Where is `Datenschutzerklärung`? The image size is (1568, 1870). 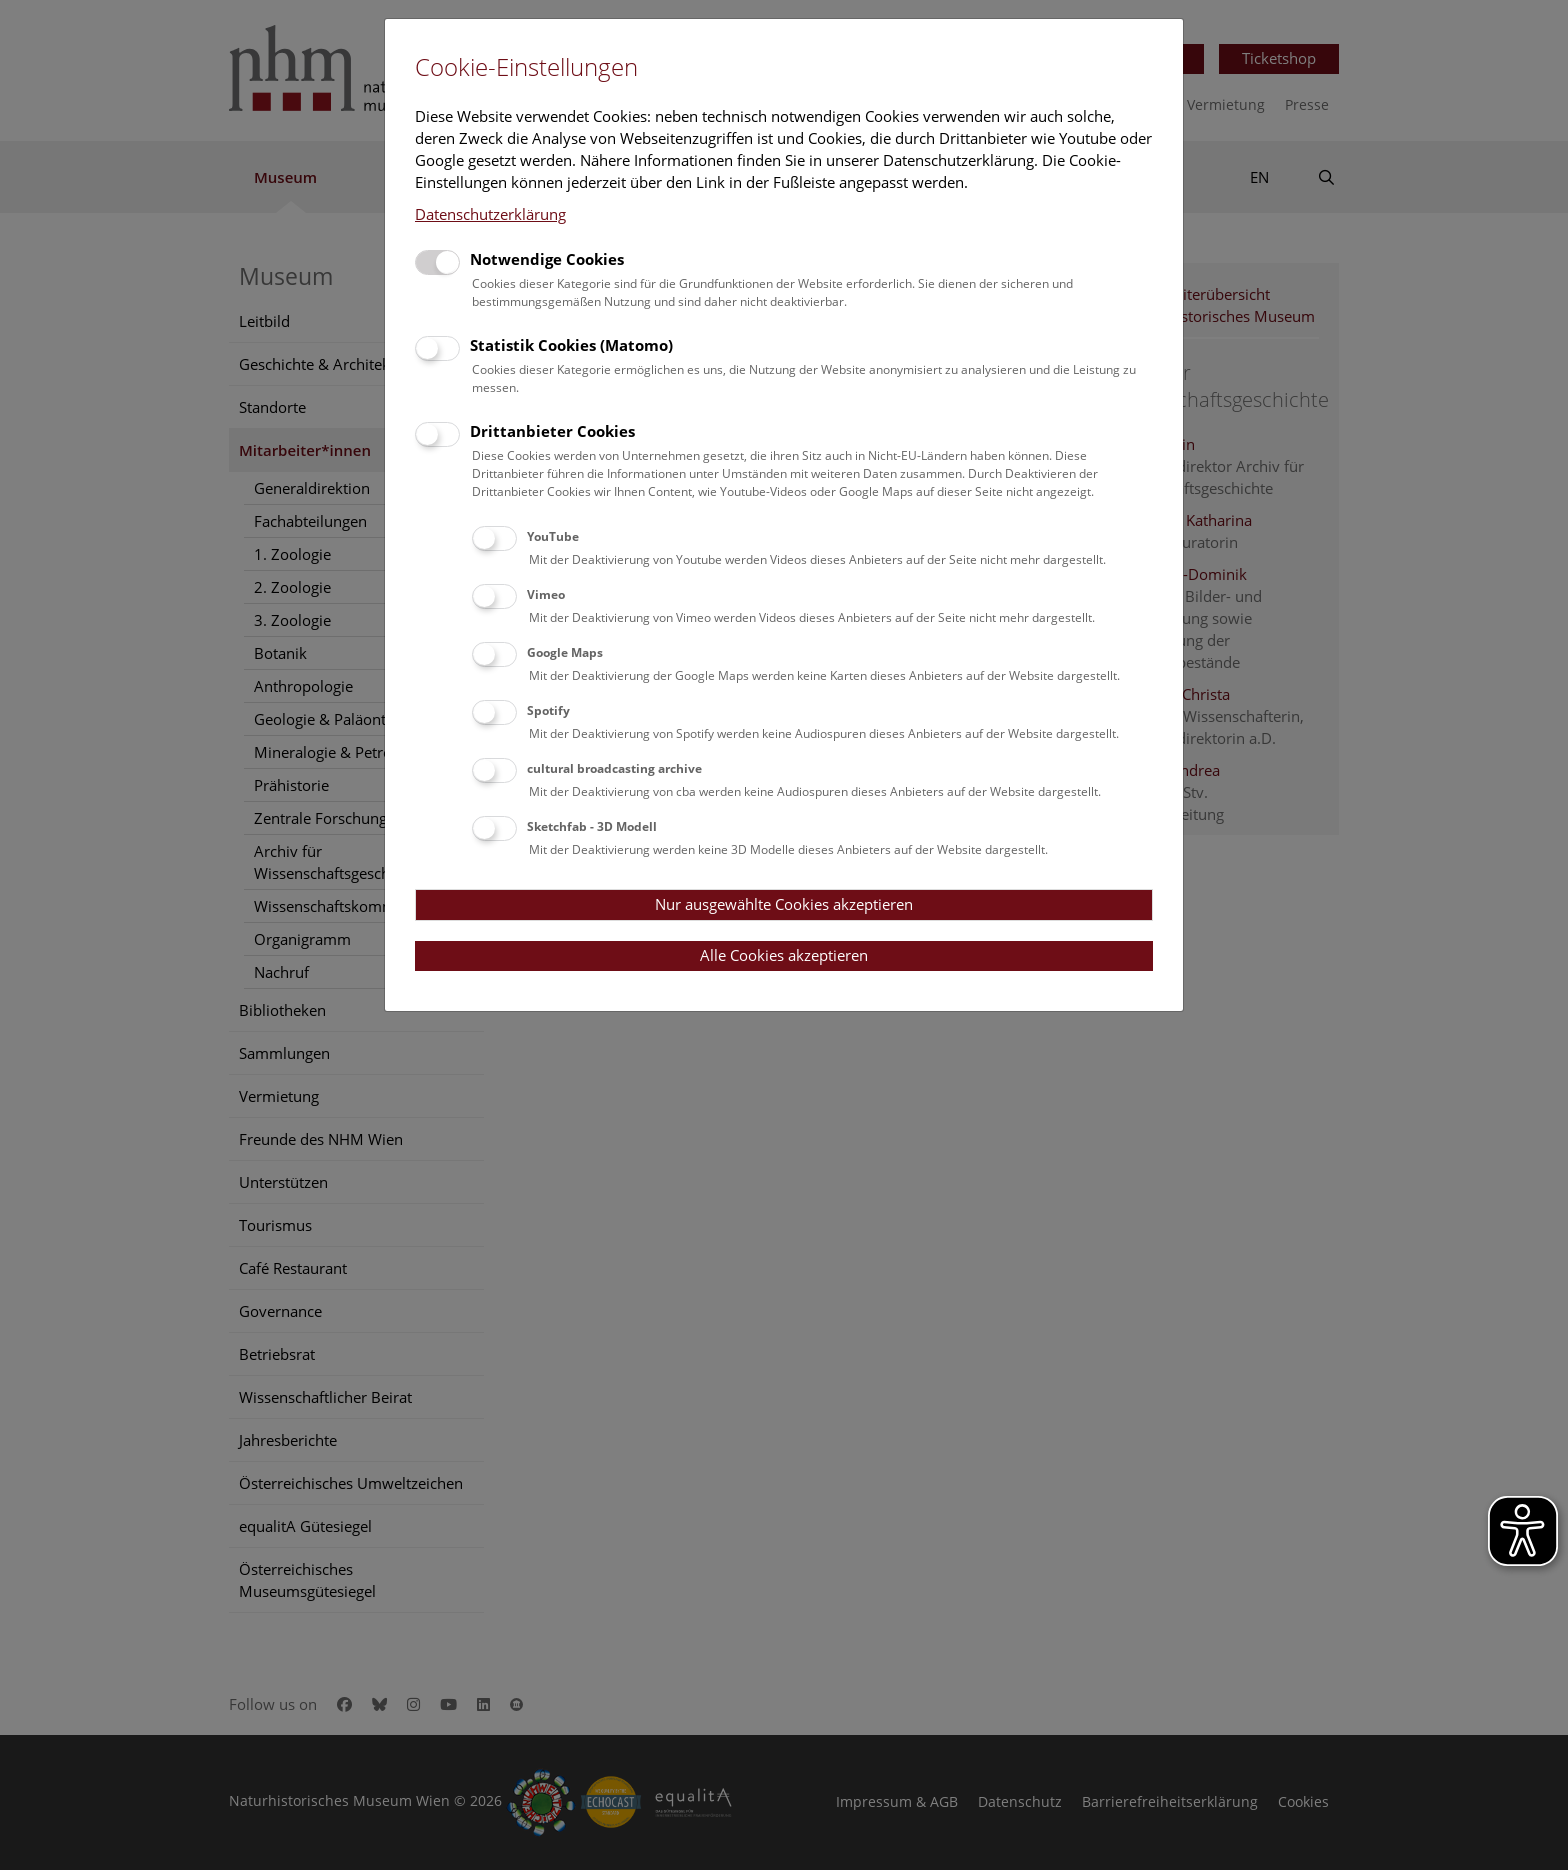
Datenschutzerklärung is located at coordinates (490, 214).